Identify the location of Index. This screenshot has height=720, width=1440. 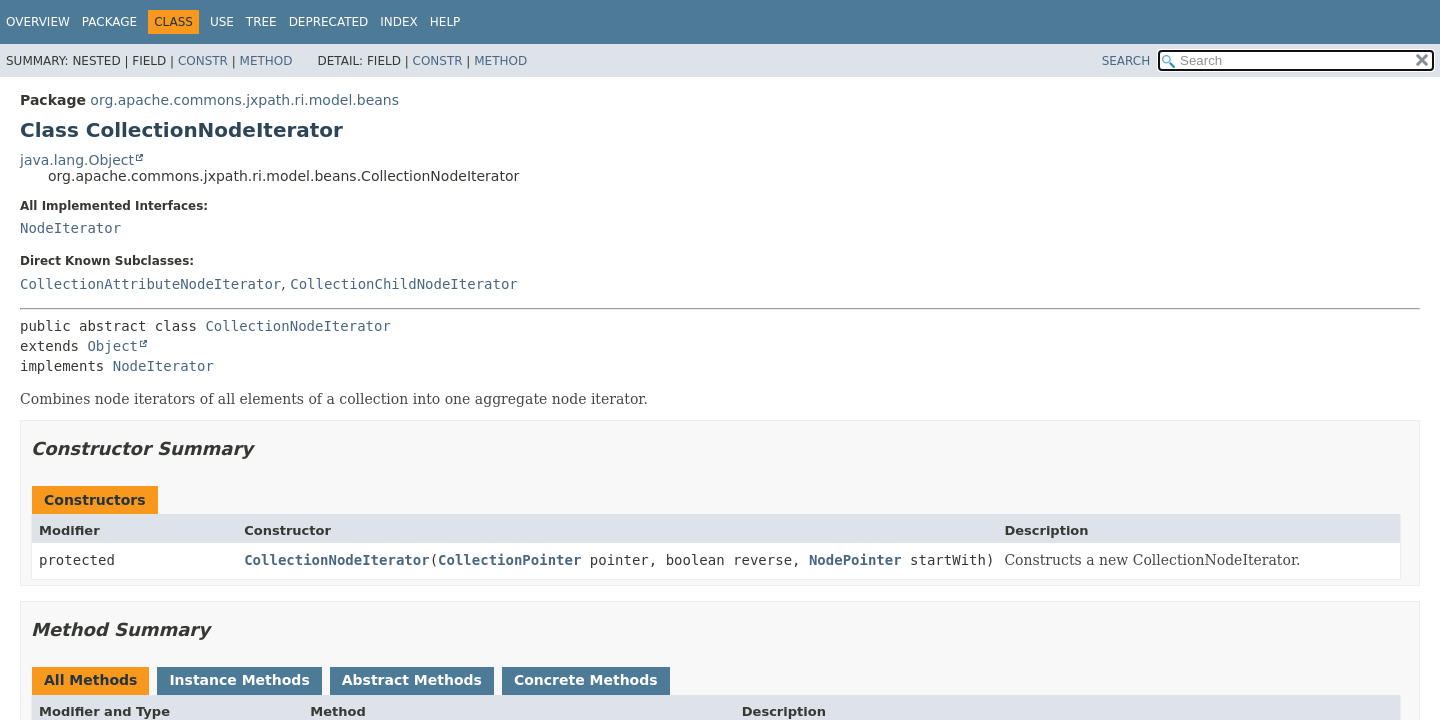
(399, 22).